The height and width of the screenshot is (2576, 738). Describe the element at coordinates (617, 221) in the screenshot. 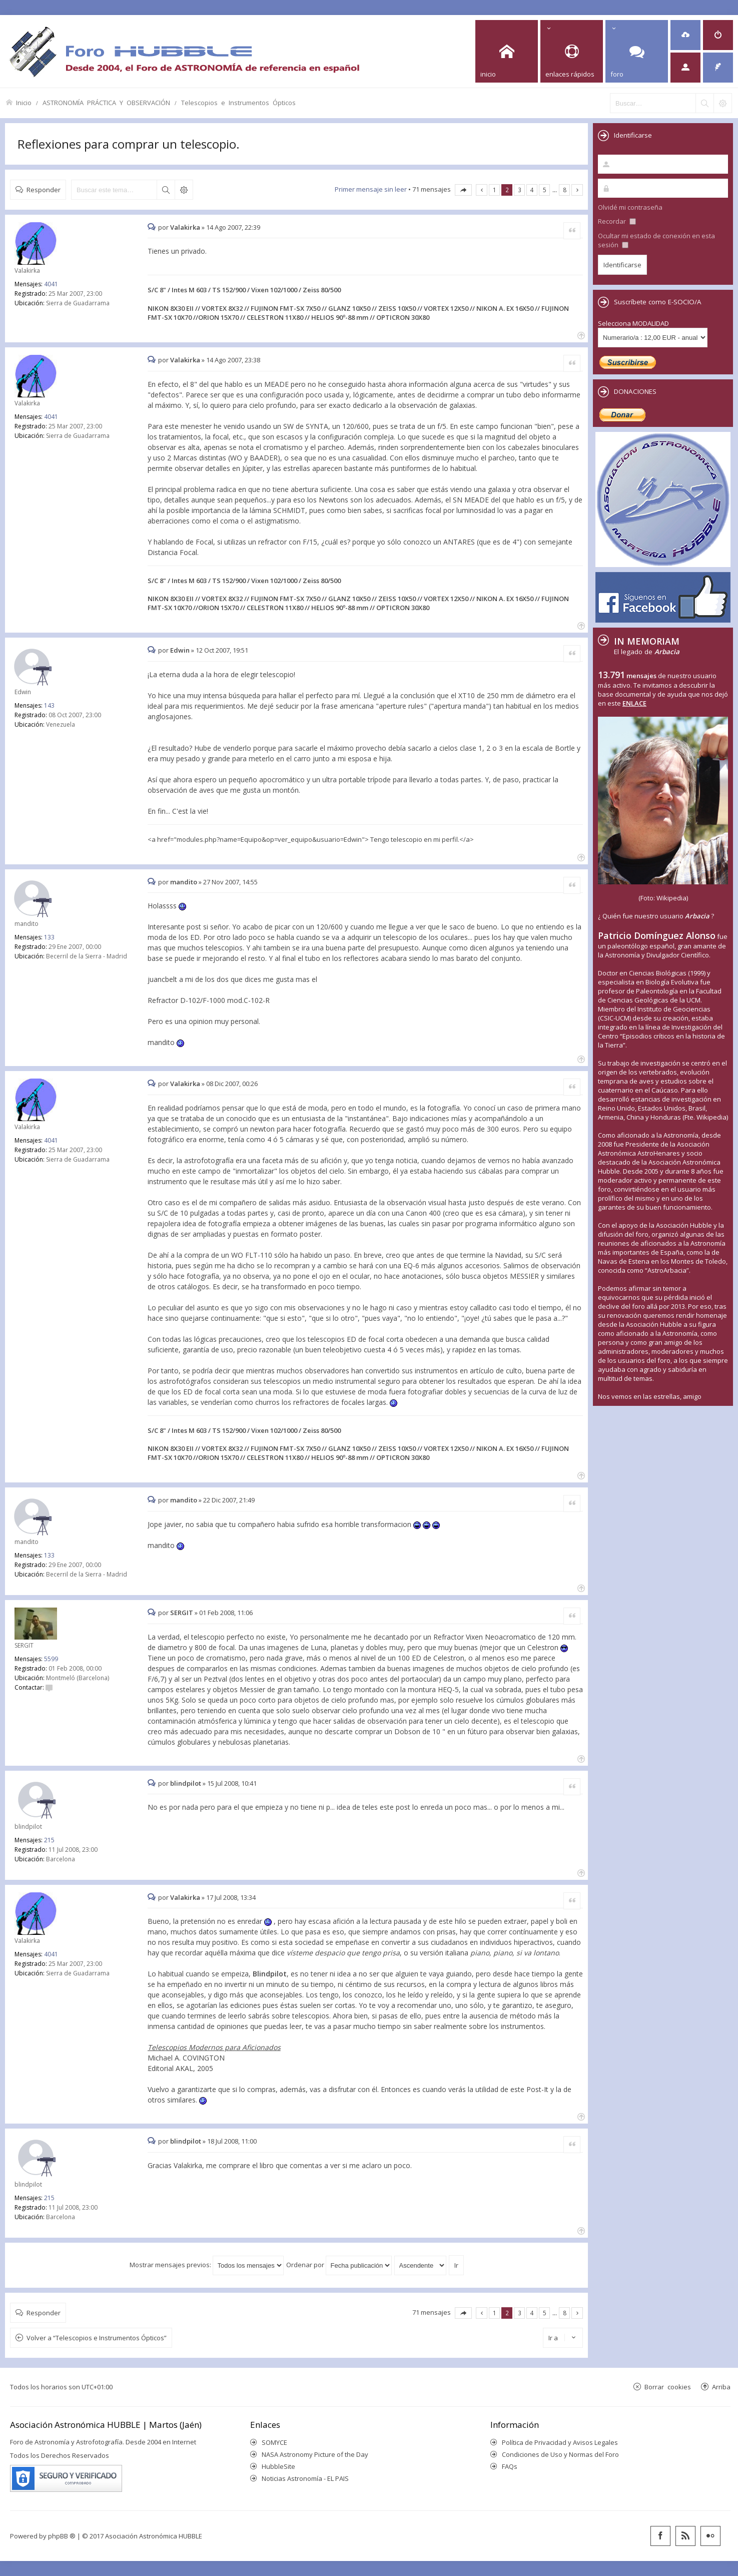

I see `Recordar` at that location.